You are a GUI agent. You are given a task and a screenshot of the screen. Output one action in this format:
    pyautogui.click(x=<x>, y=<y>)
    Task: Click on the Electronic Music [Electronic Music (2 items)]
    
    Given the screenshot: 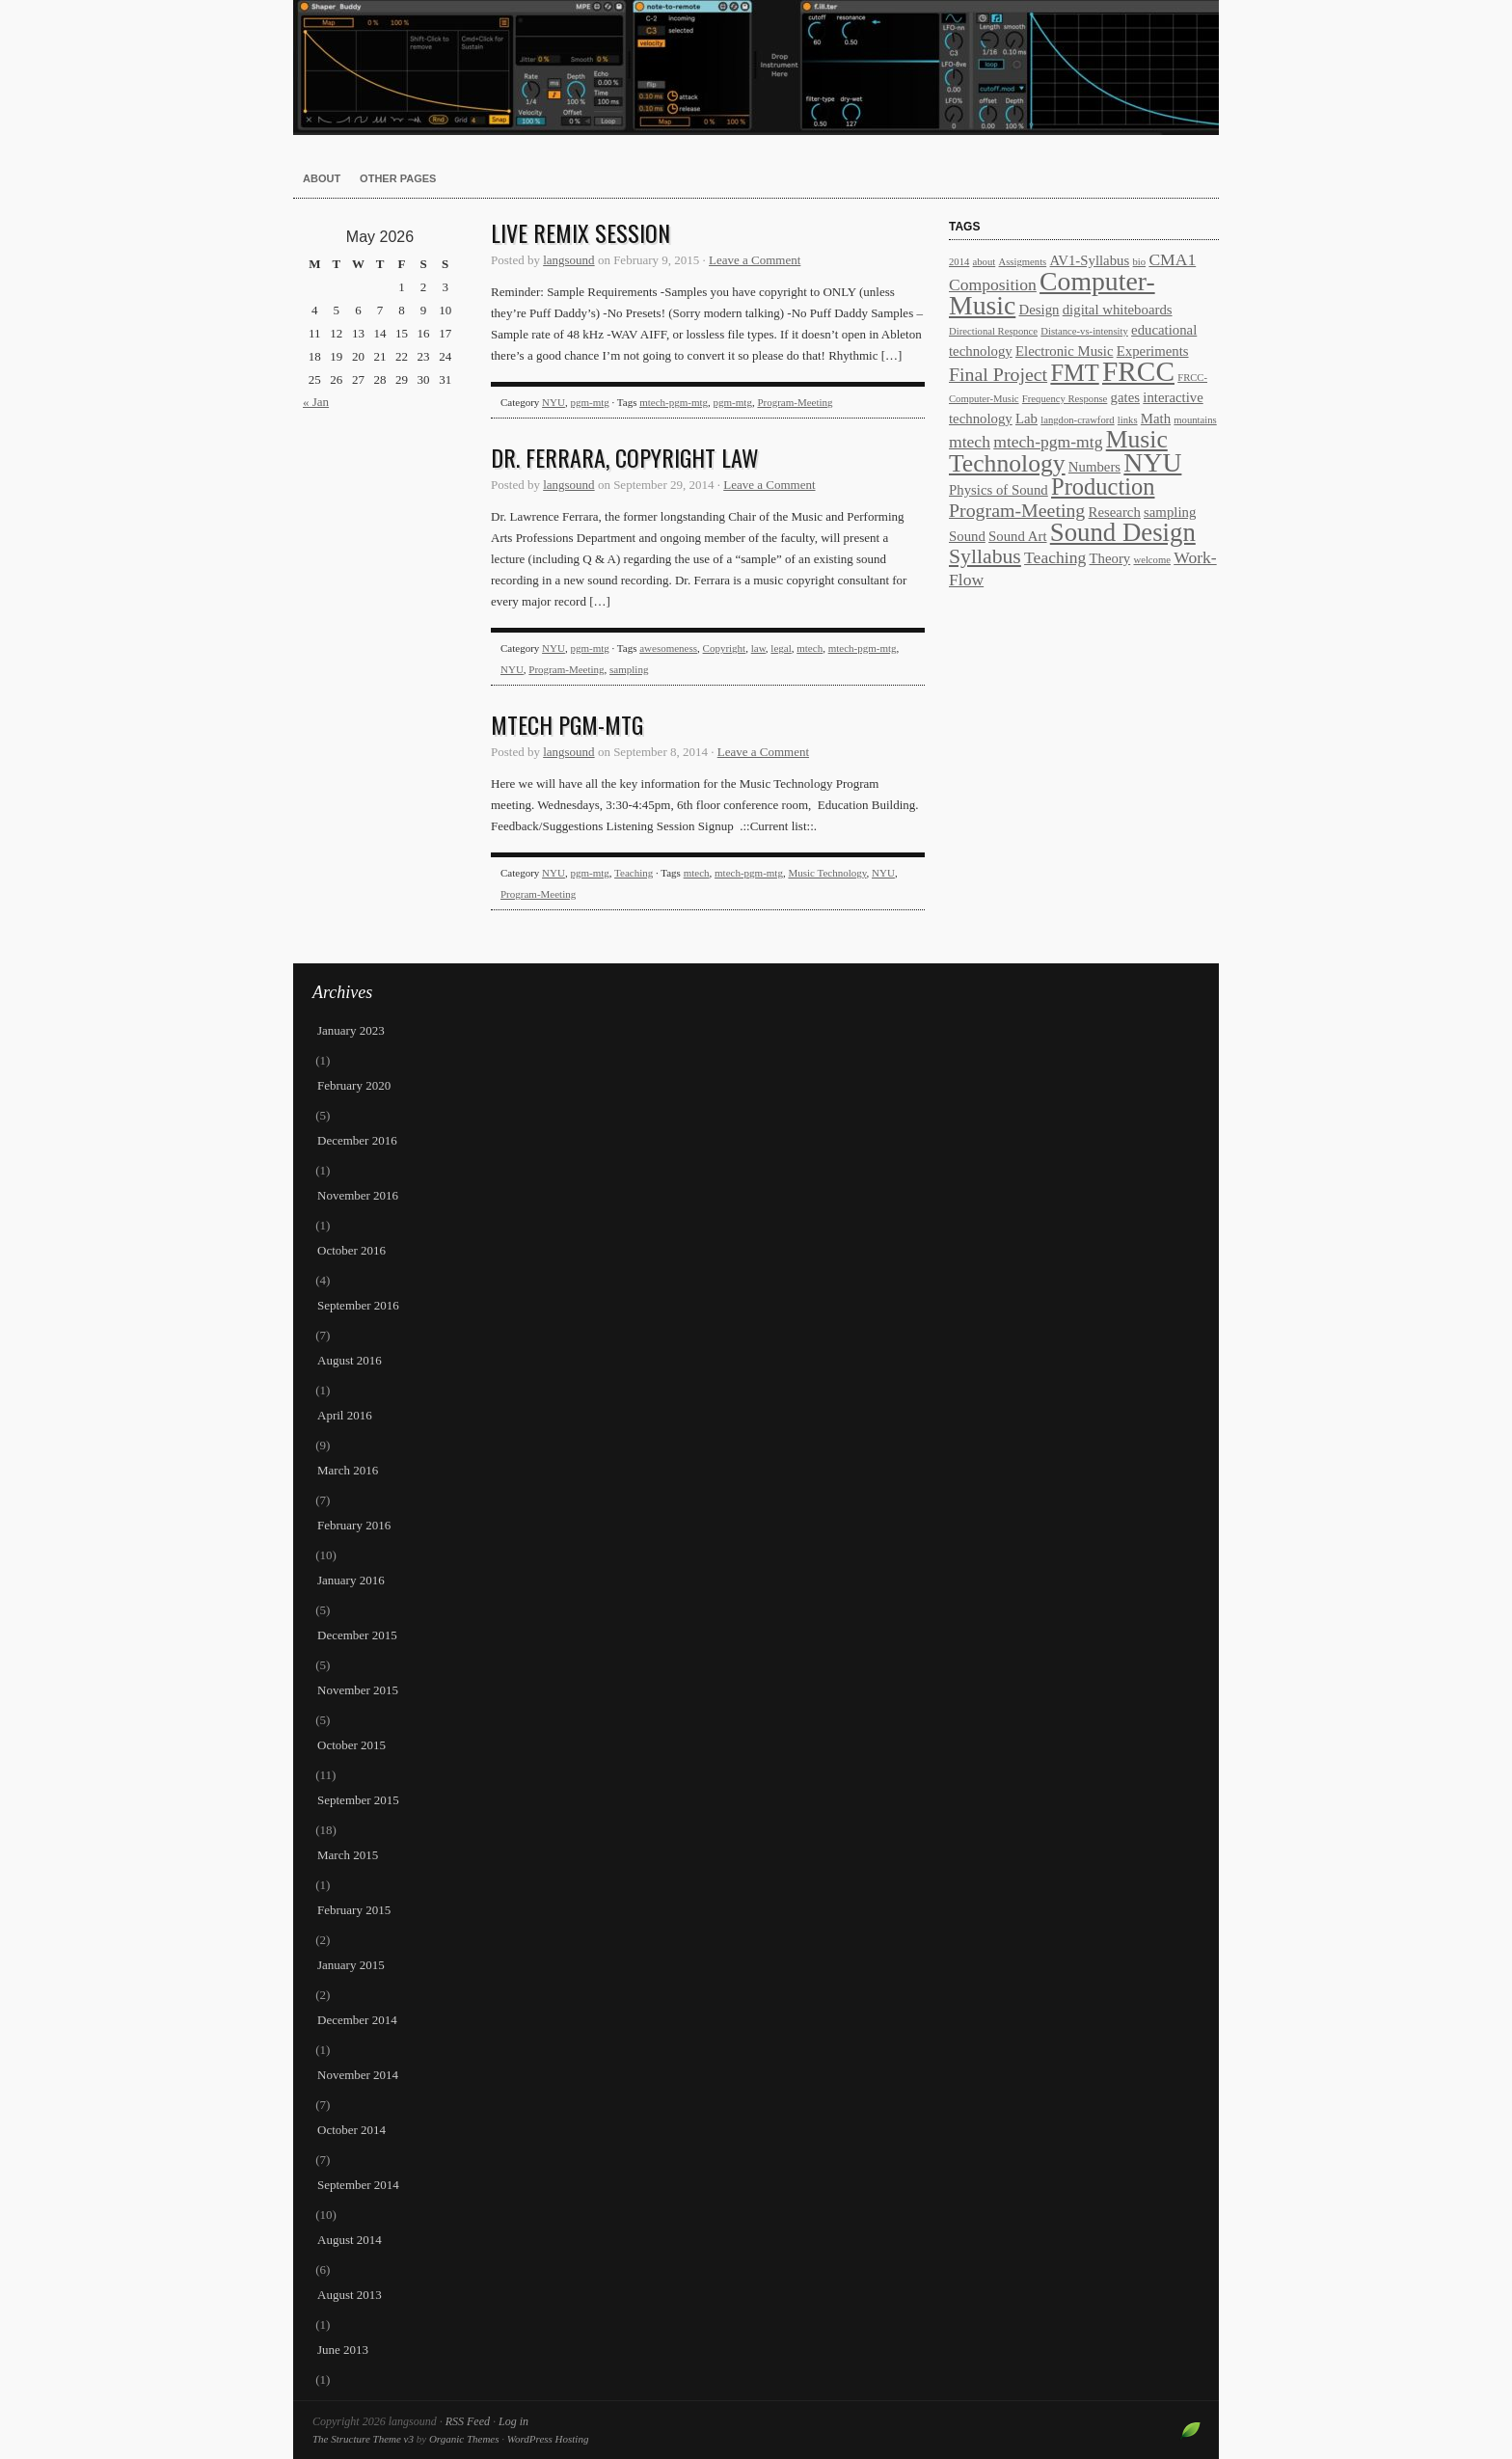 What is the action you would take?
    pyautogui.click(x=1064, y=351)
    